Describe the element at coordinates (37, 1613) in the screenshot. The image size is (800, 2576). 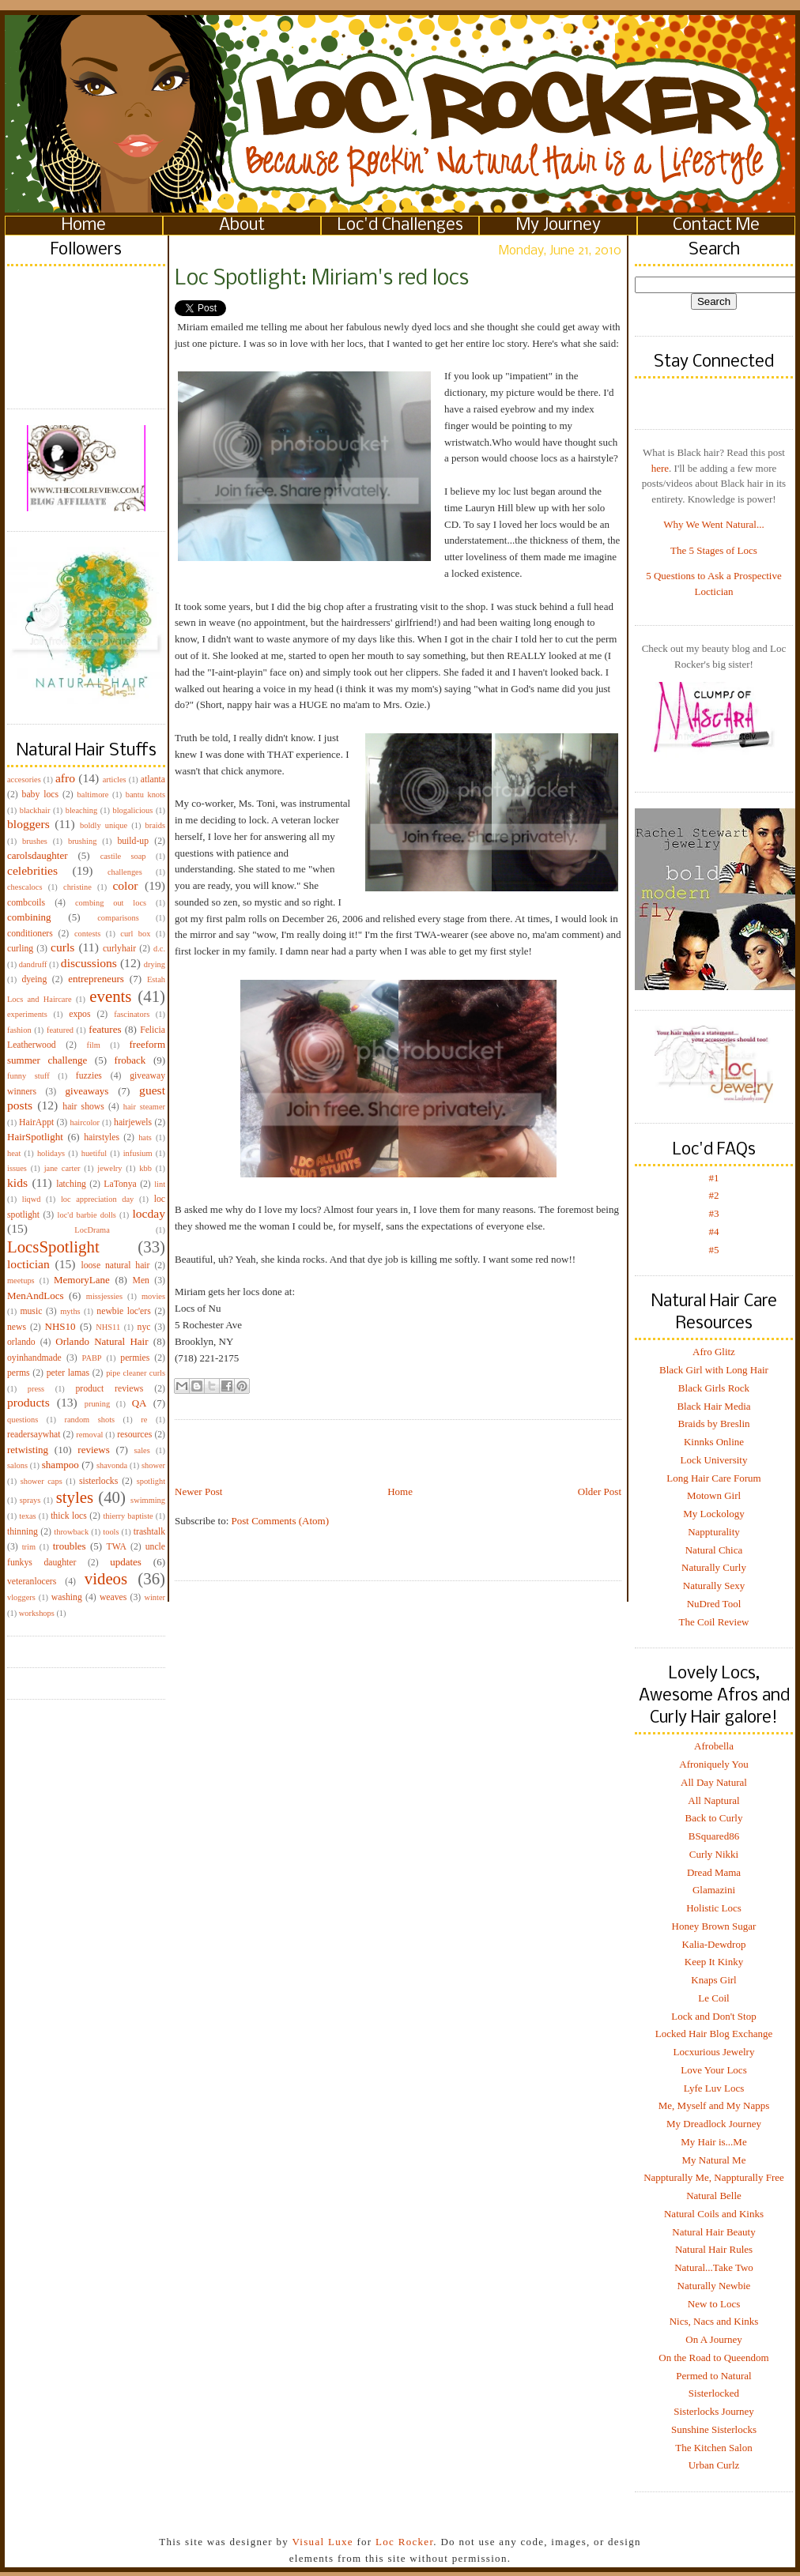
I see `workshops` at that location.